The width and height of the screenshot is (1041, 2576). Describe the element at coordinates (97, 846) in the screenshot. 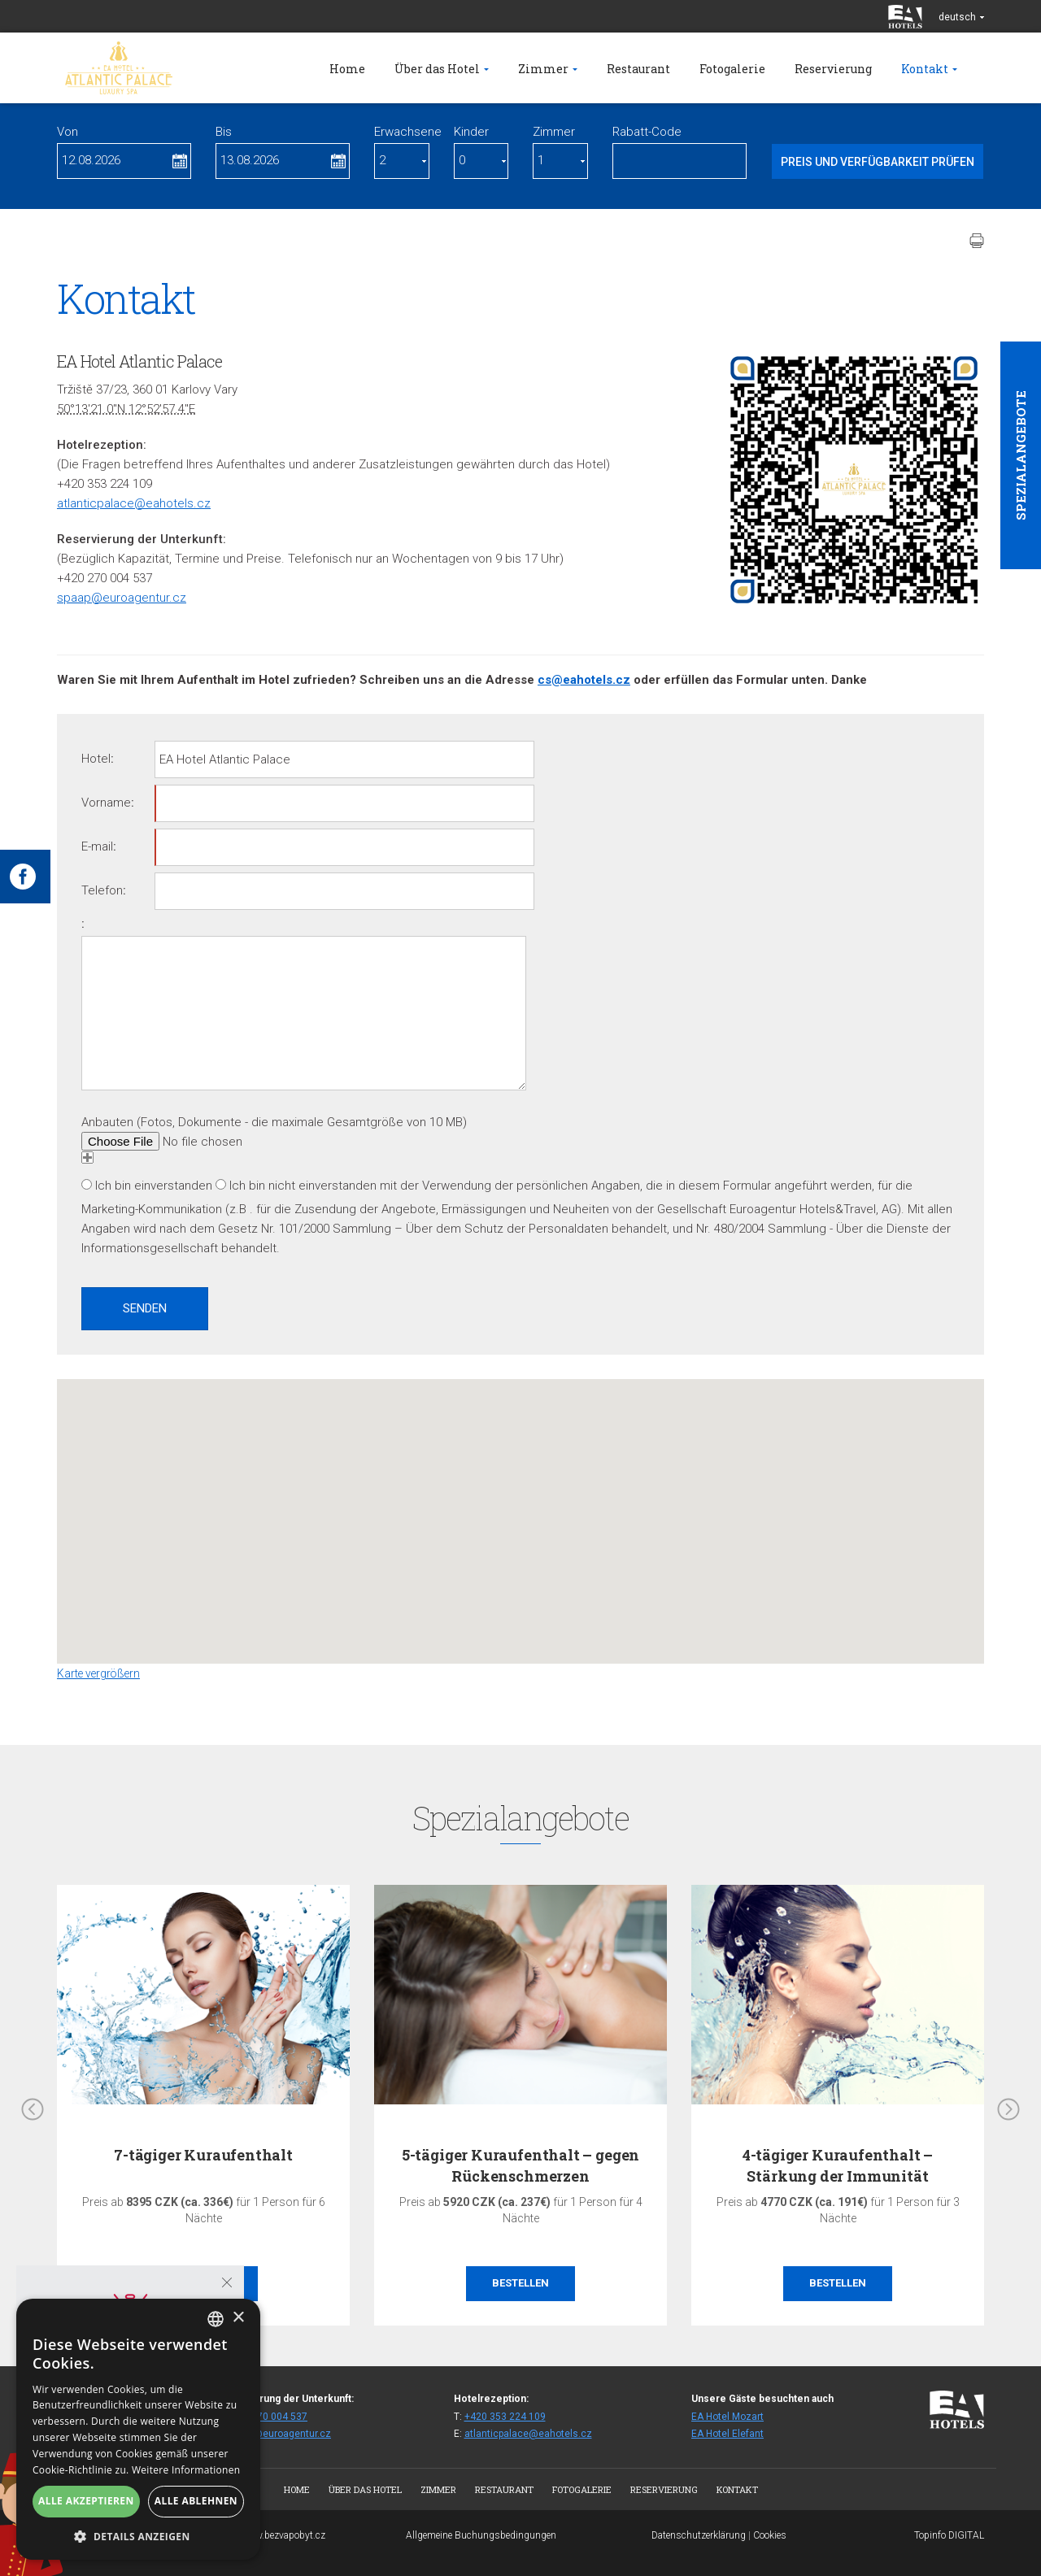

I see `E-mail` at that location.